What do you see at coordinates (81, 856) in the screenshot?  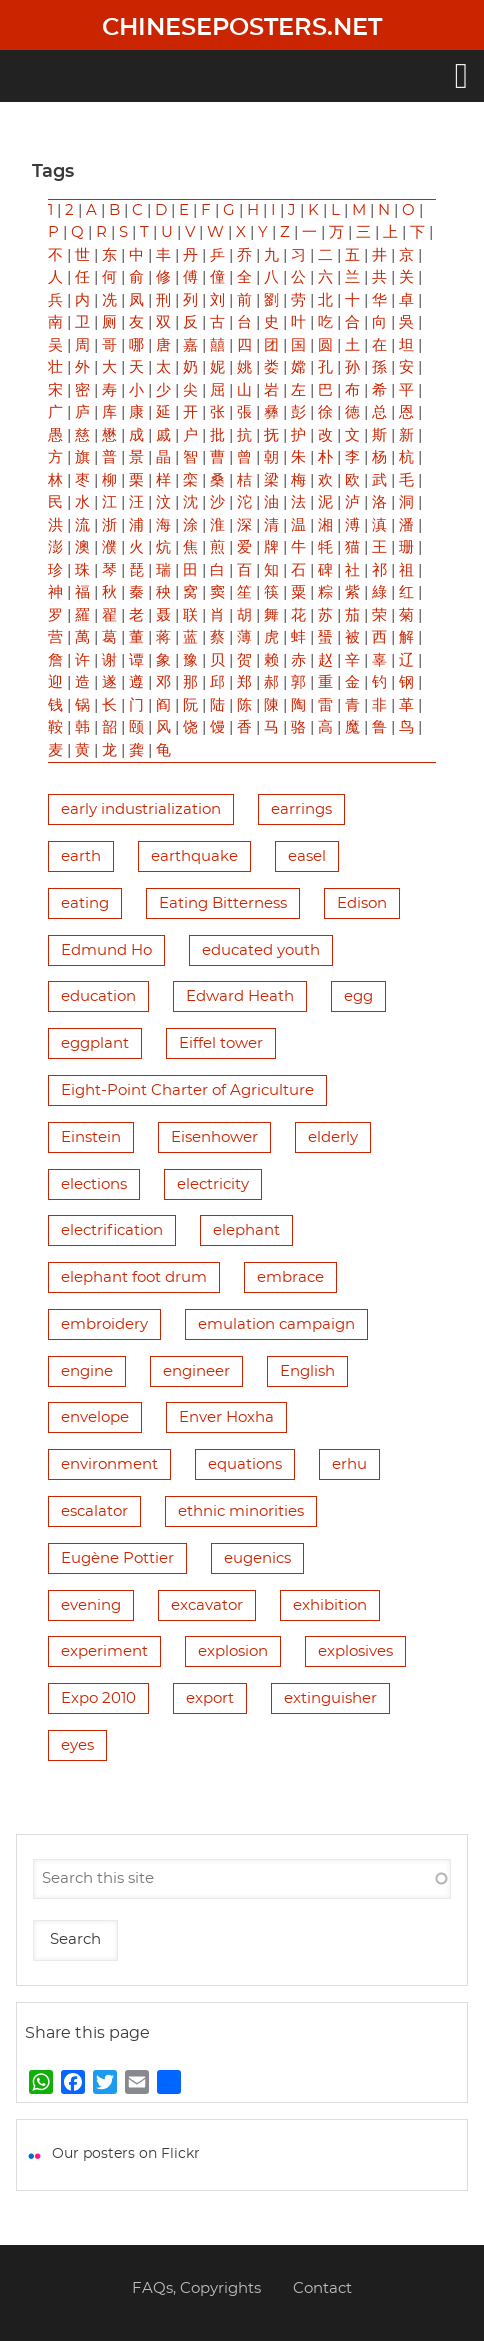 I see `earth` at bounding box center [81, 856].